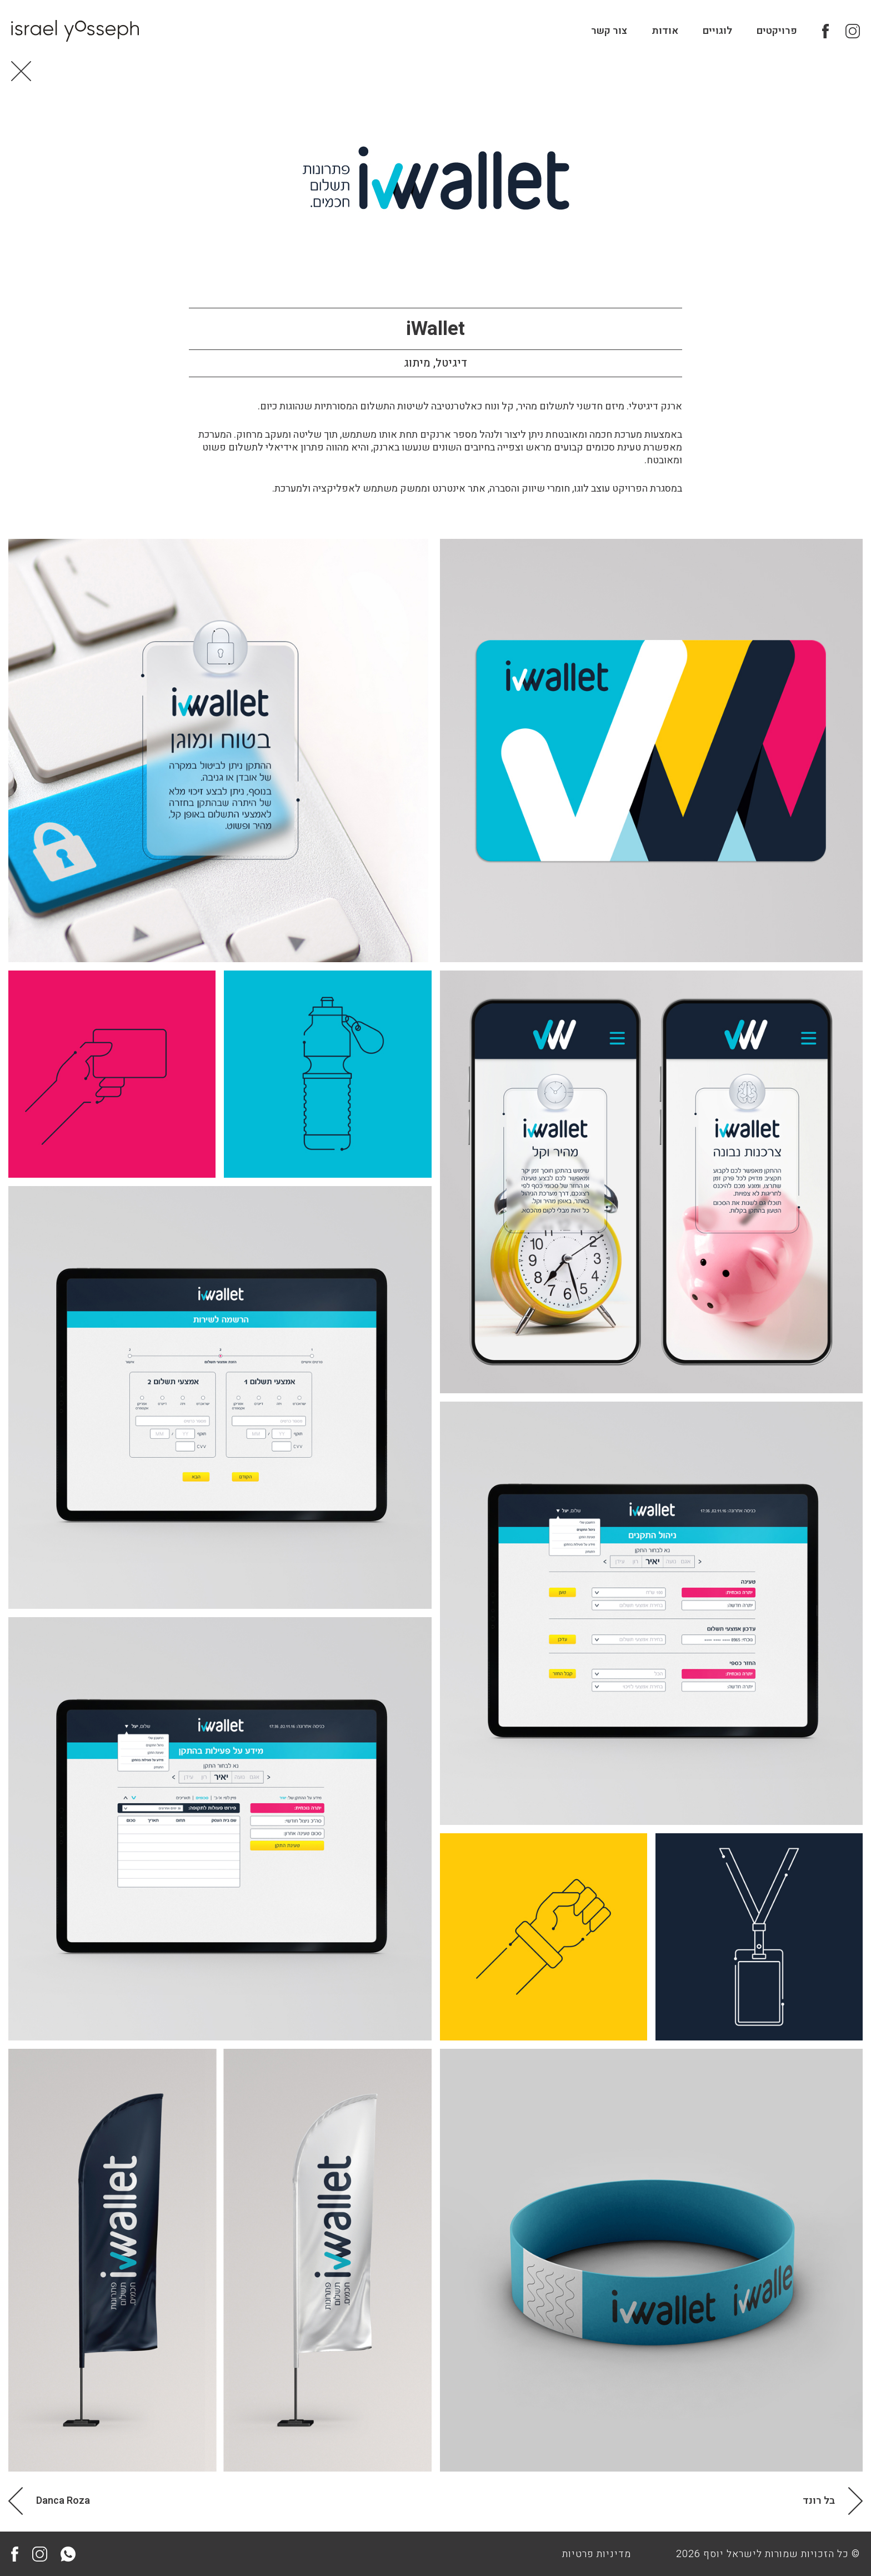  Describe the element at coordinates (852, 31) in the screenshot. I see `Instagram` at that location.